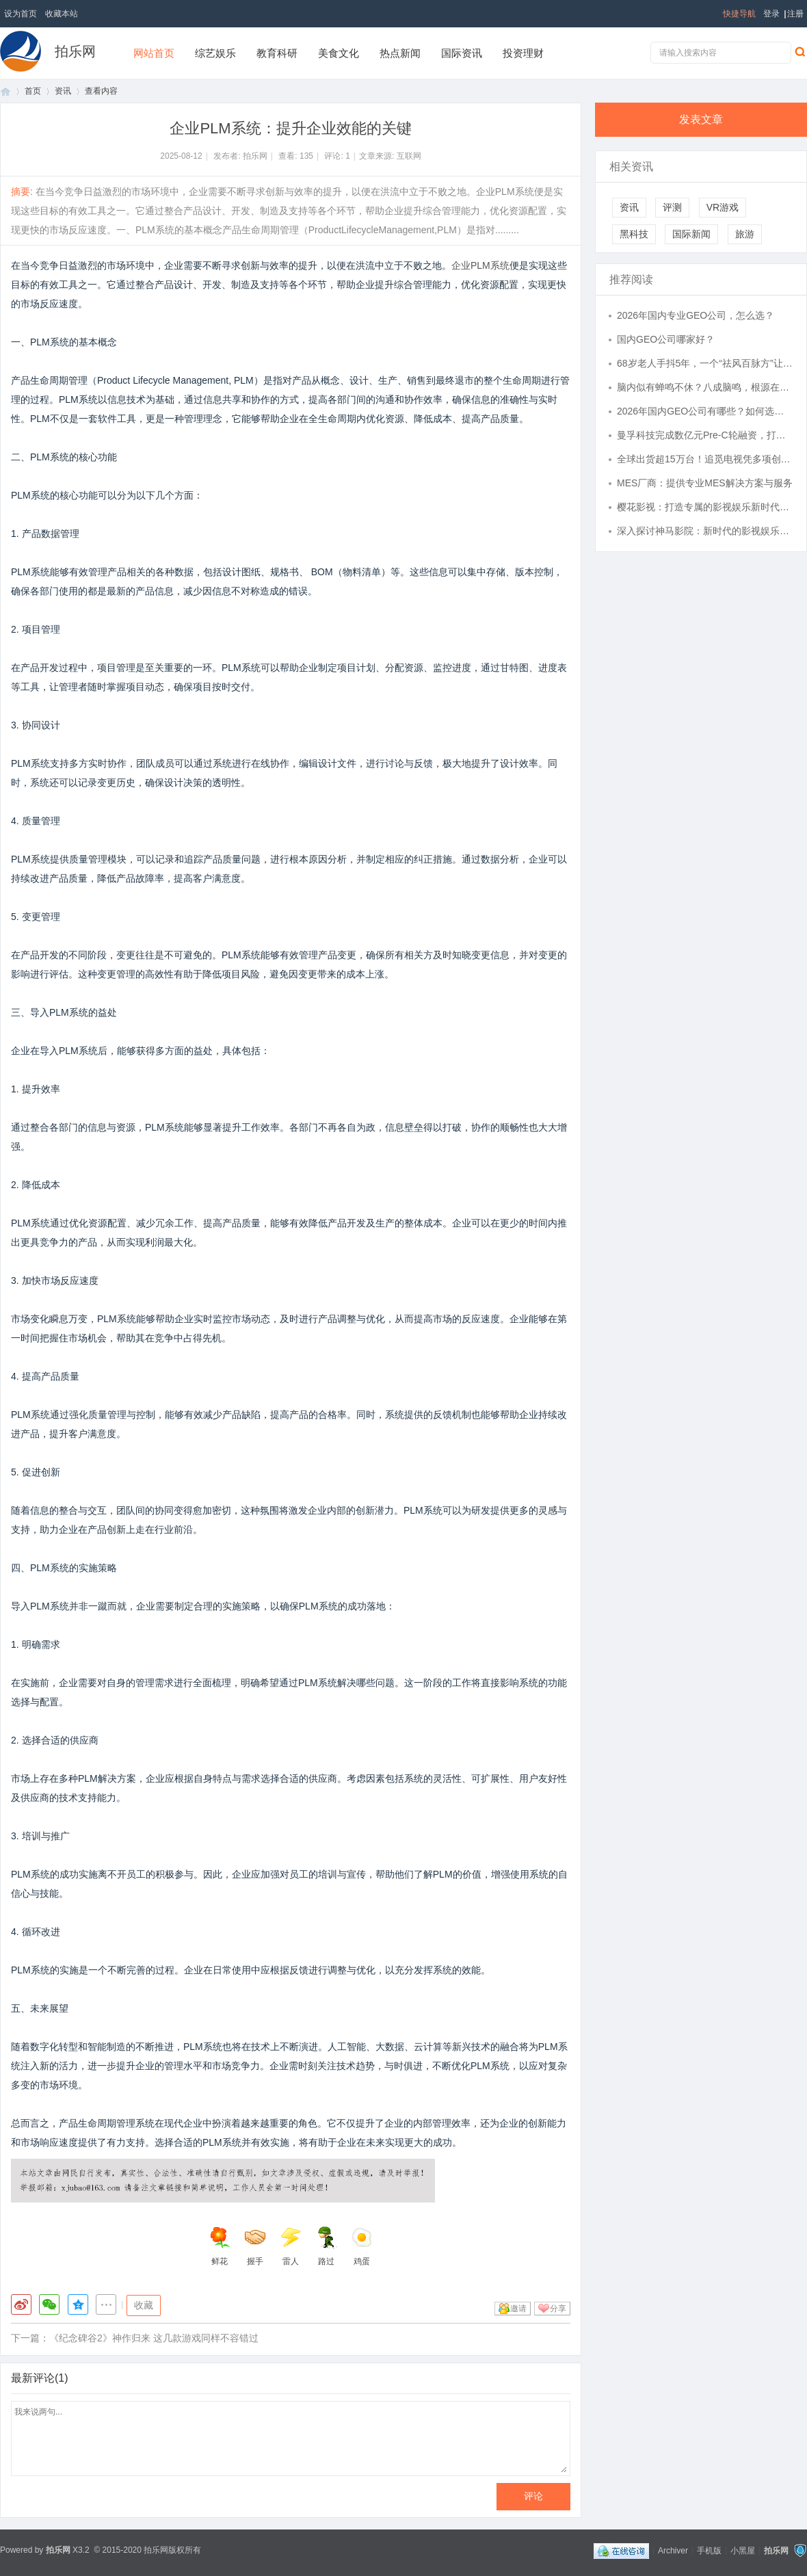 This screenshot has width=807, height=2576. Describe the element at coordinates (701, 119) in the screenshot. I see `发表文章` at that location.